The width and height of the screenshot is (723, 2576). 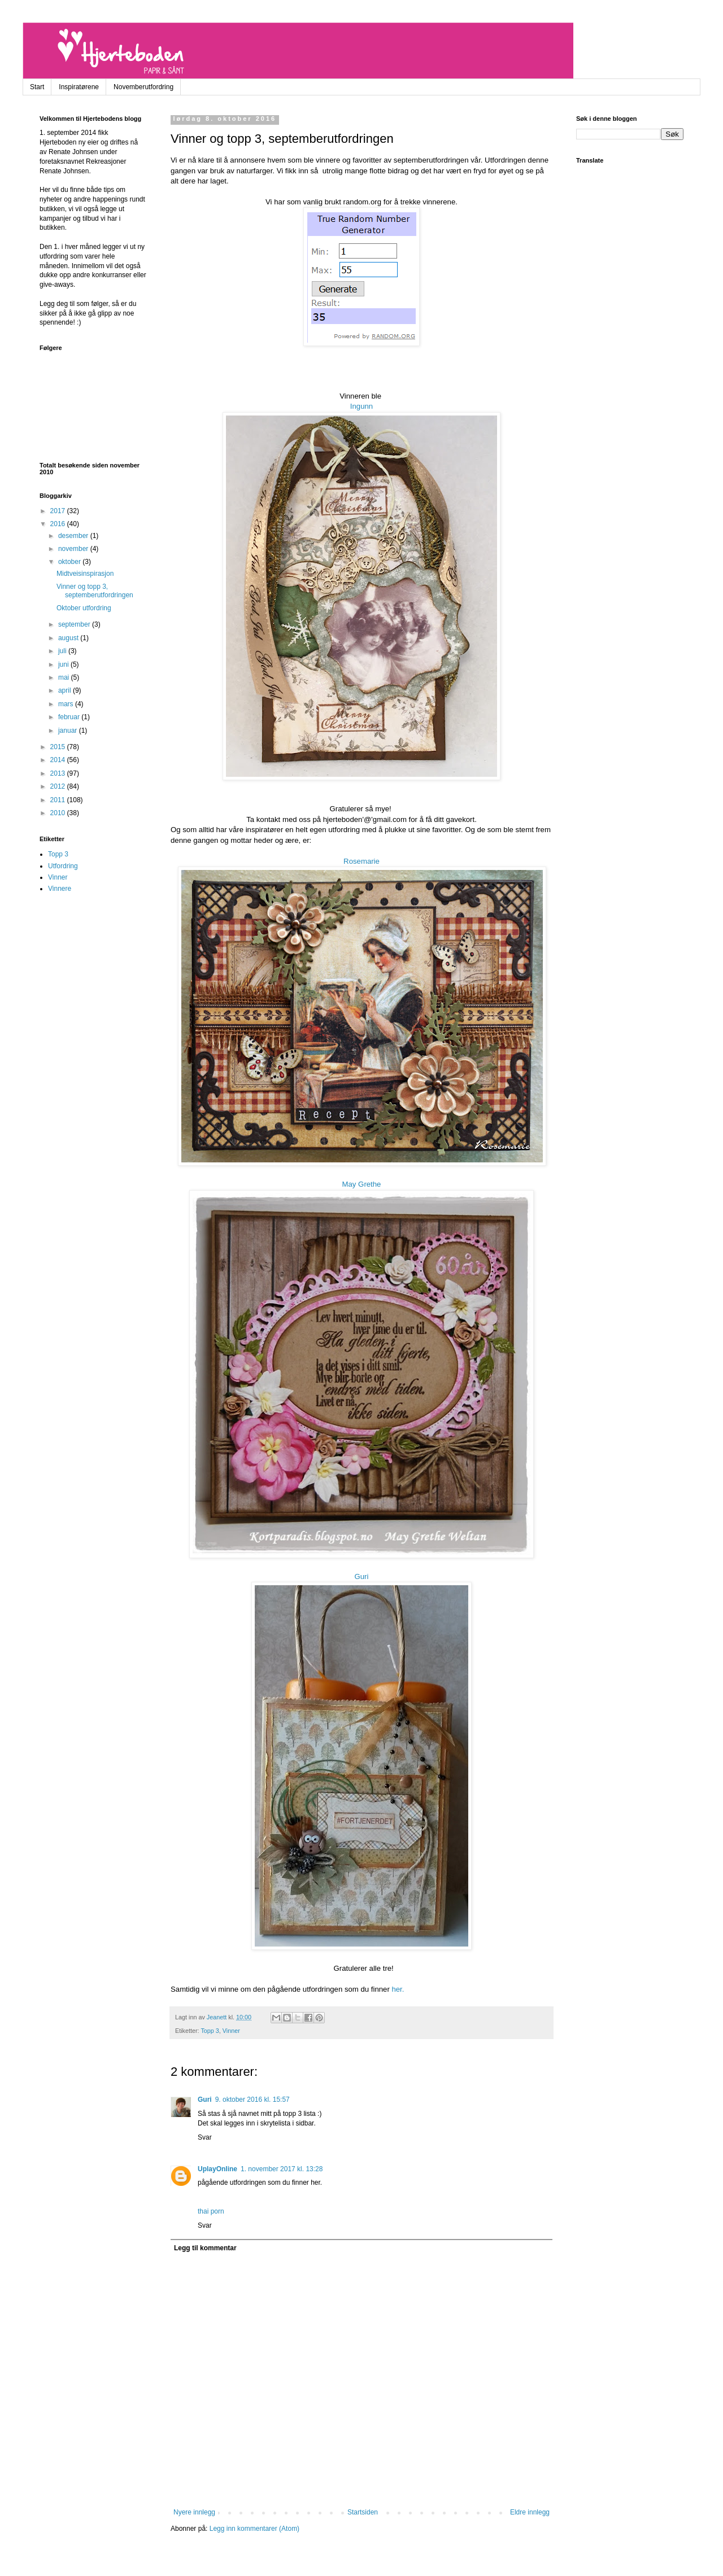 I want to click on Svar, so click(x=205, y=2137).